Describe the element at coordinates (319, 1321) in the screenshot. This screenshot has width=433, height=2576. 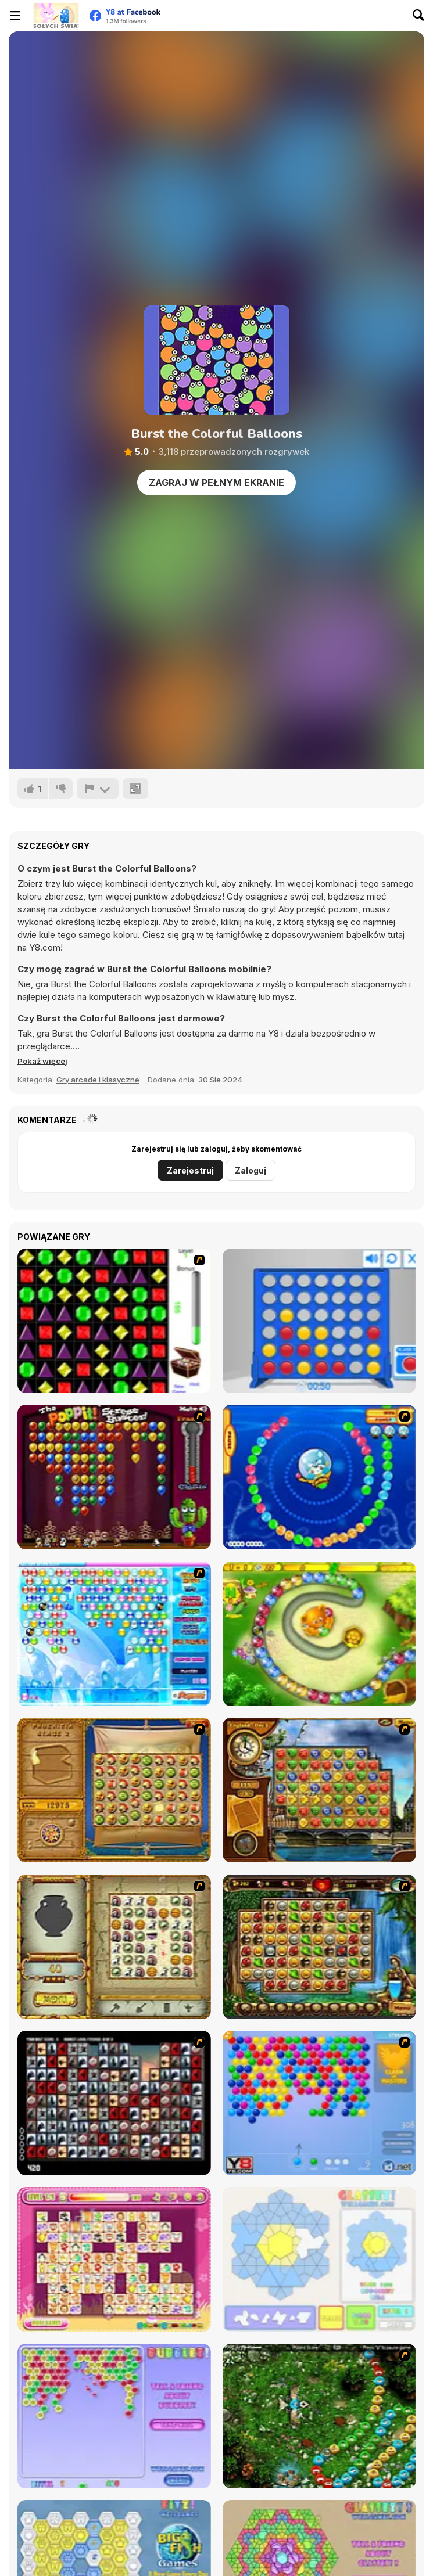
I see `[Connect 4]` at that location.